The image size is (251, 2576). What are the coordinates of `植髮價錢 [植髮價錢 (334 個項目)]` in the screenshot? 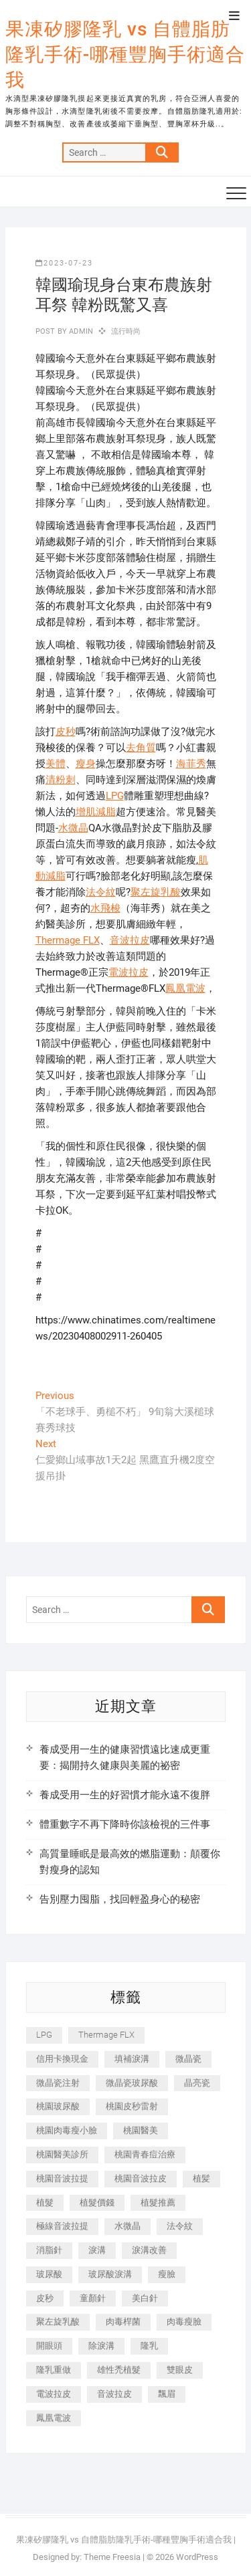 It's located at (97, 2202).